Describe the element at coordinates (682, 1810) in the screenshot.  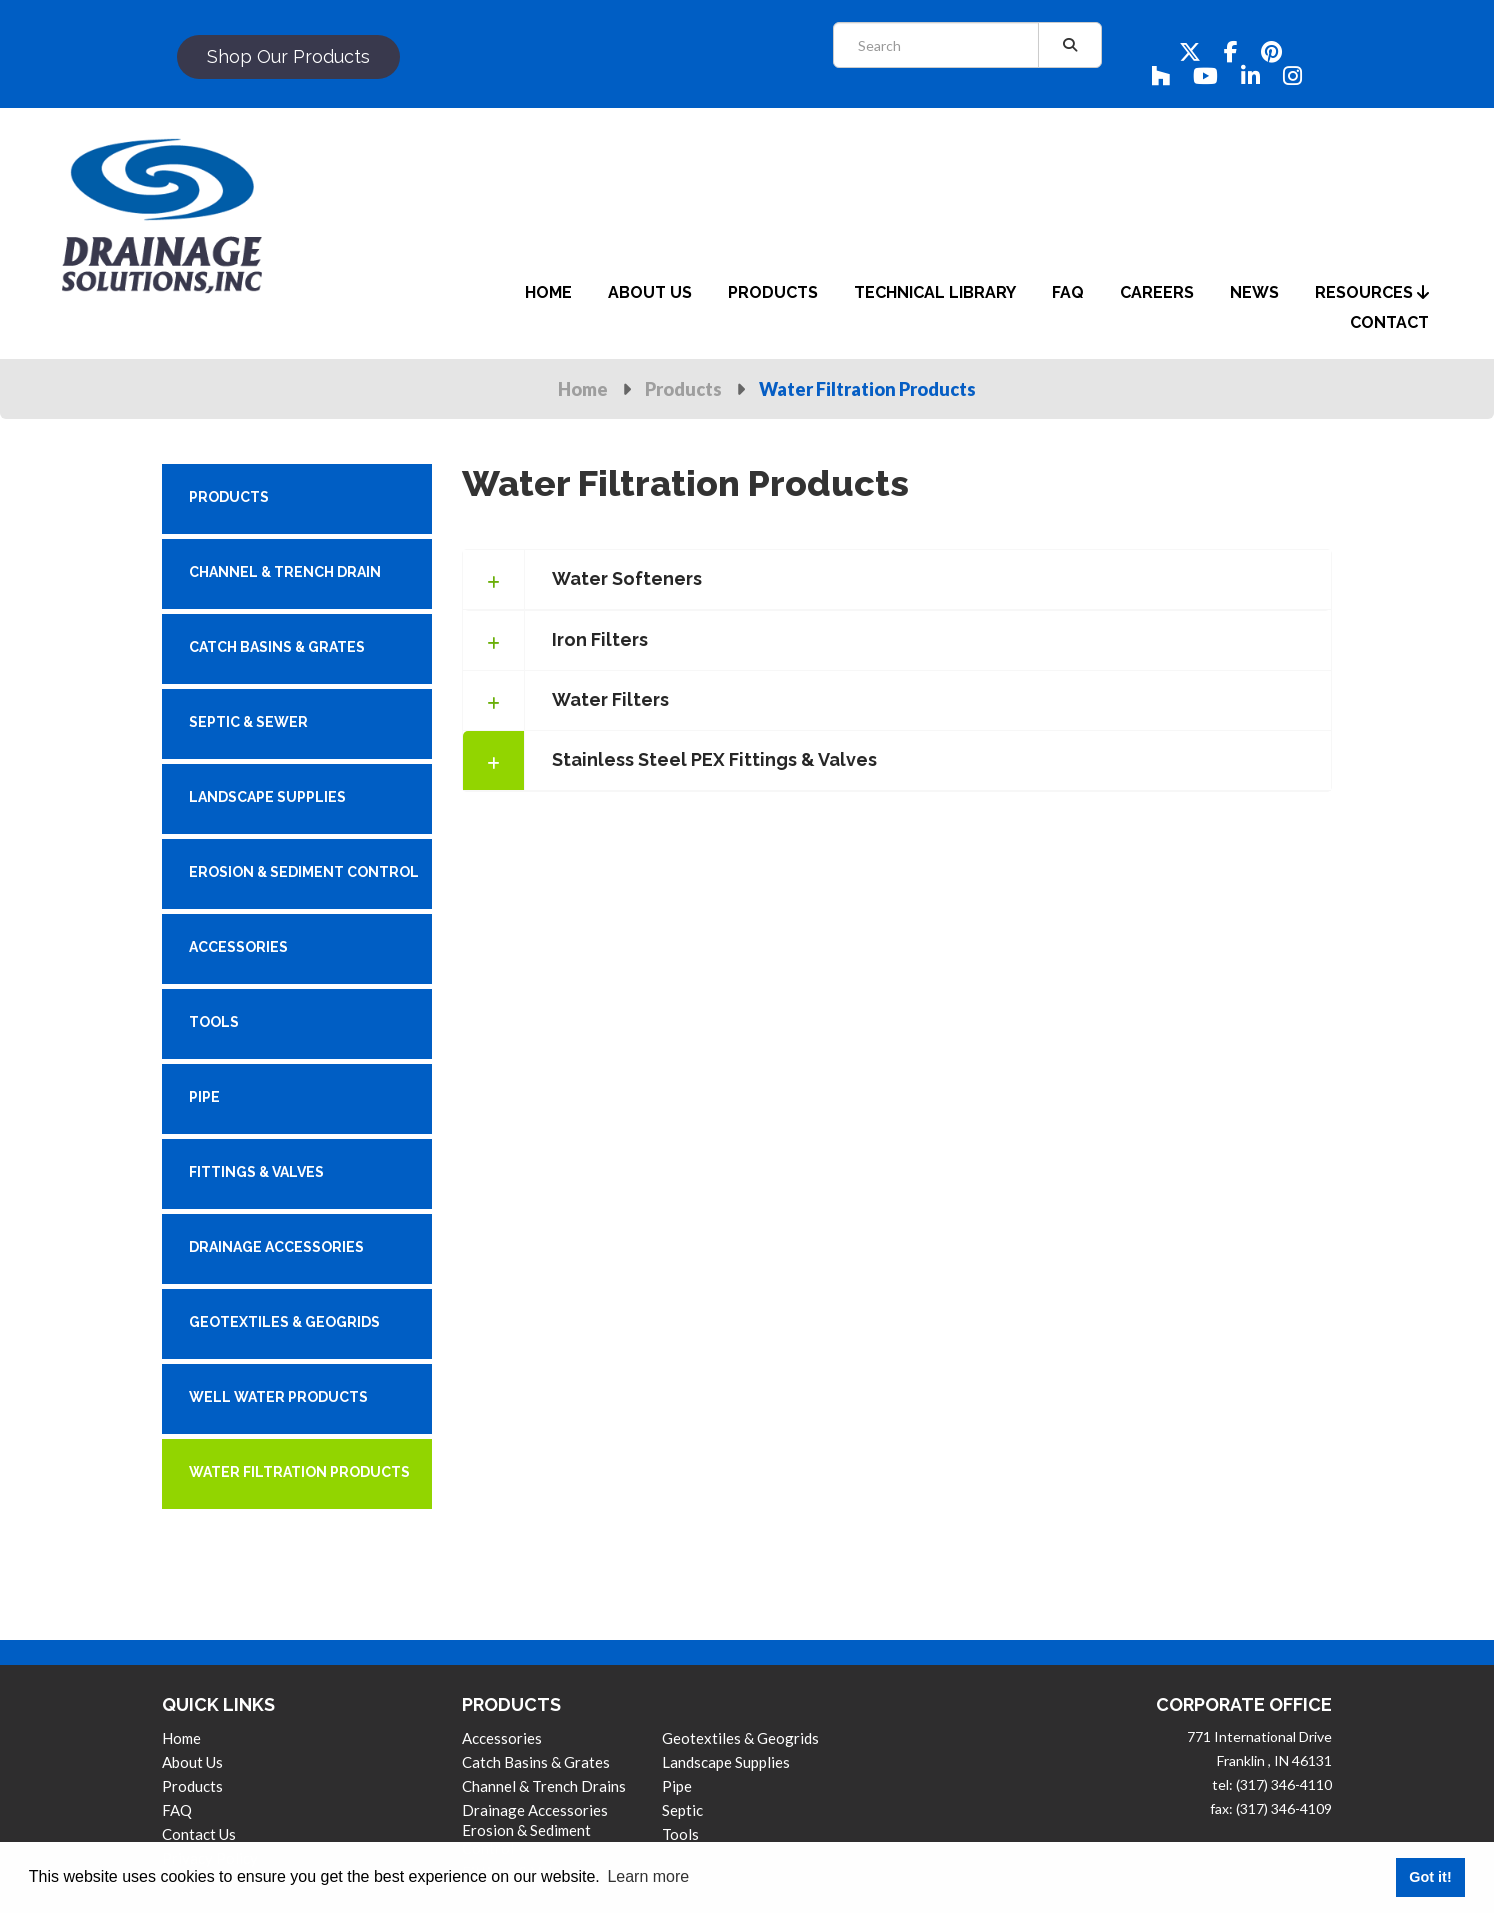
I see `Septic` at that location.